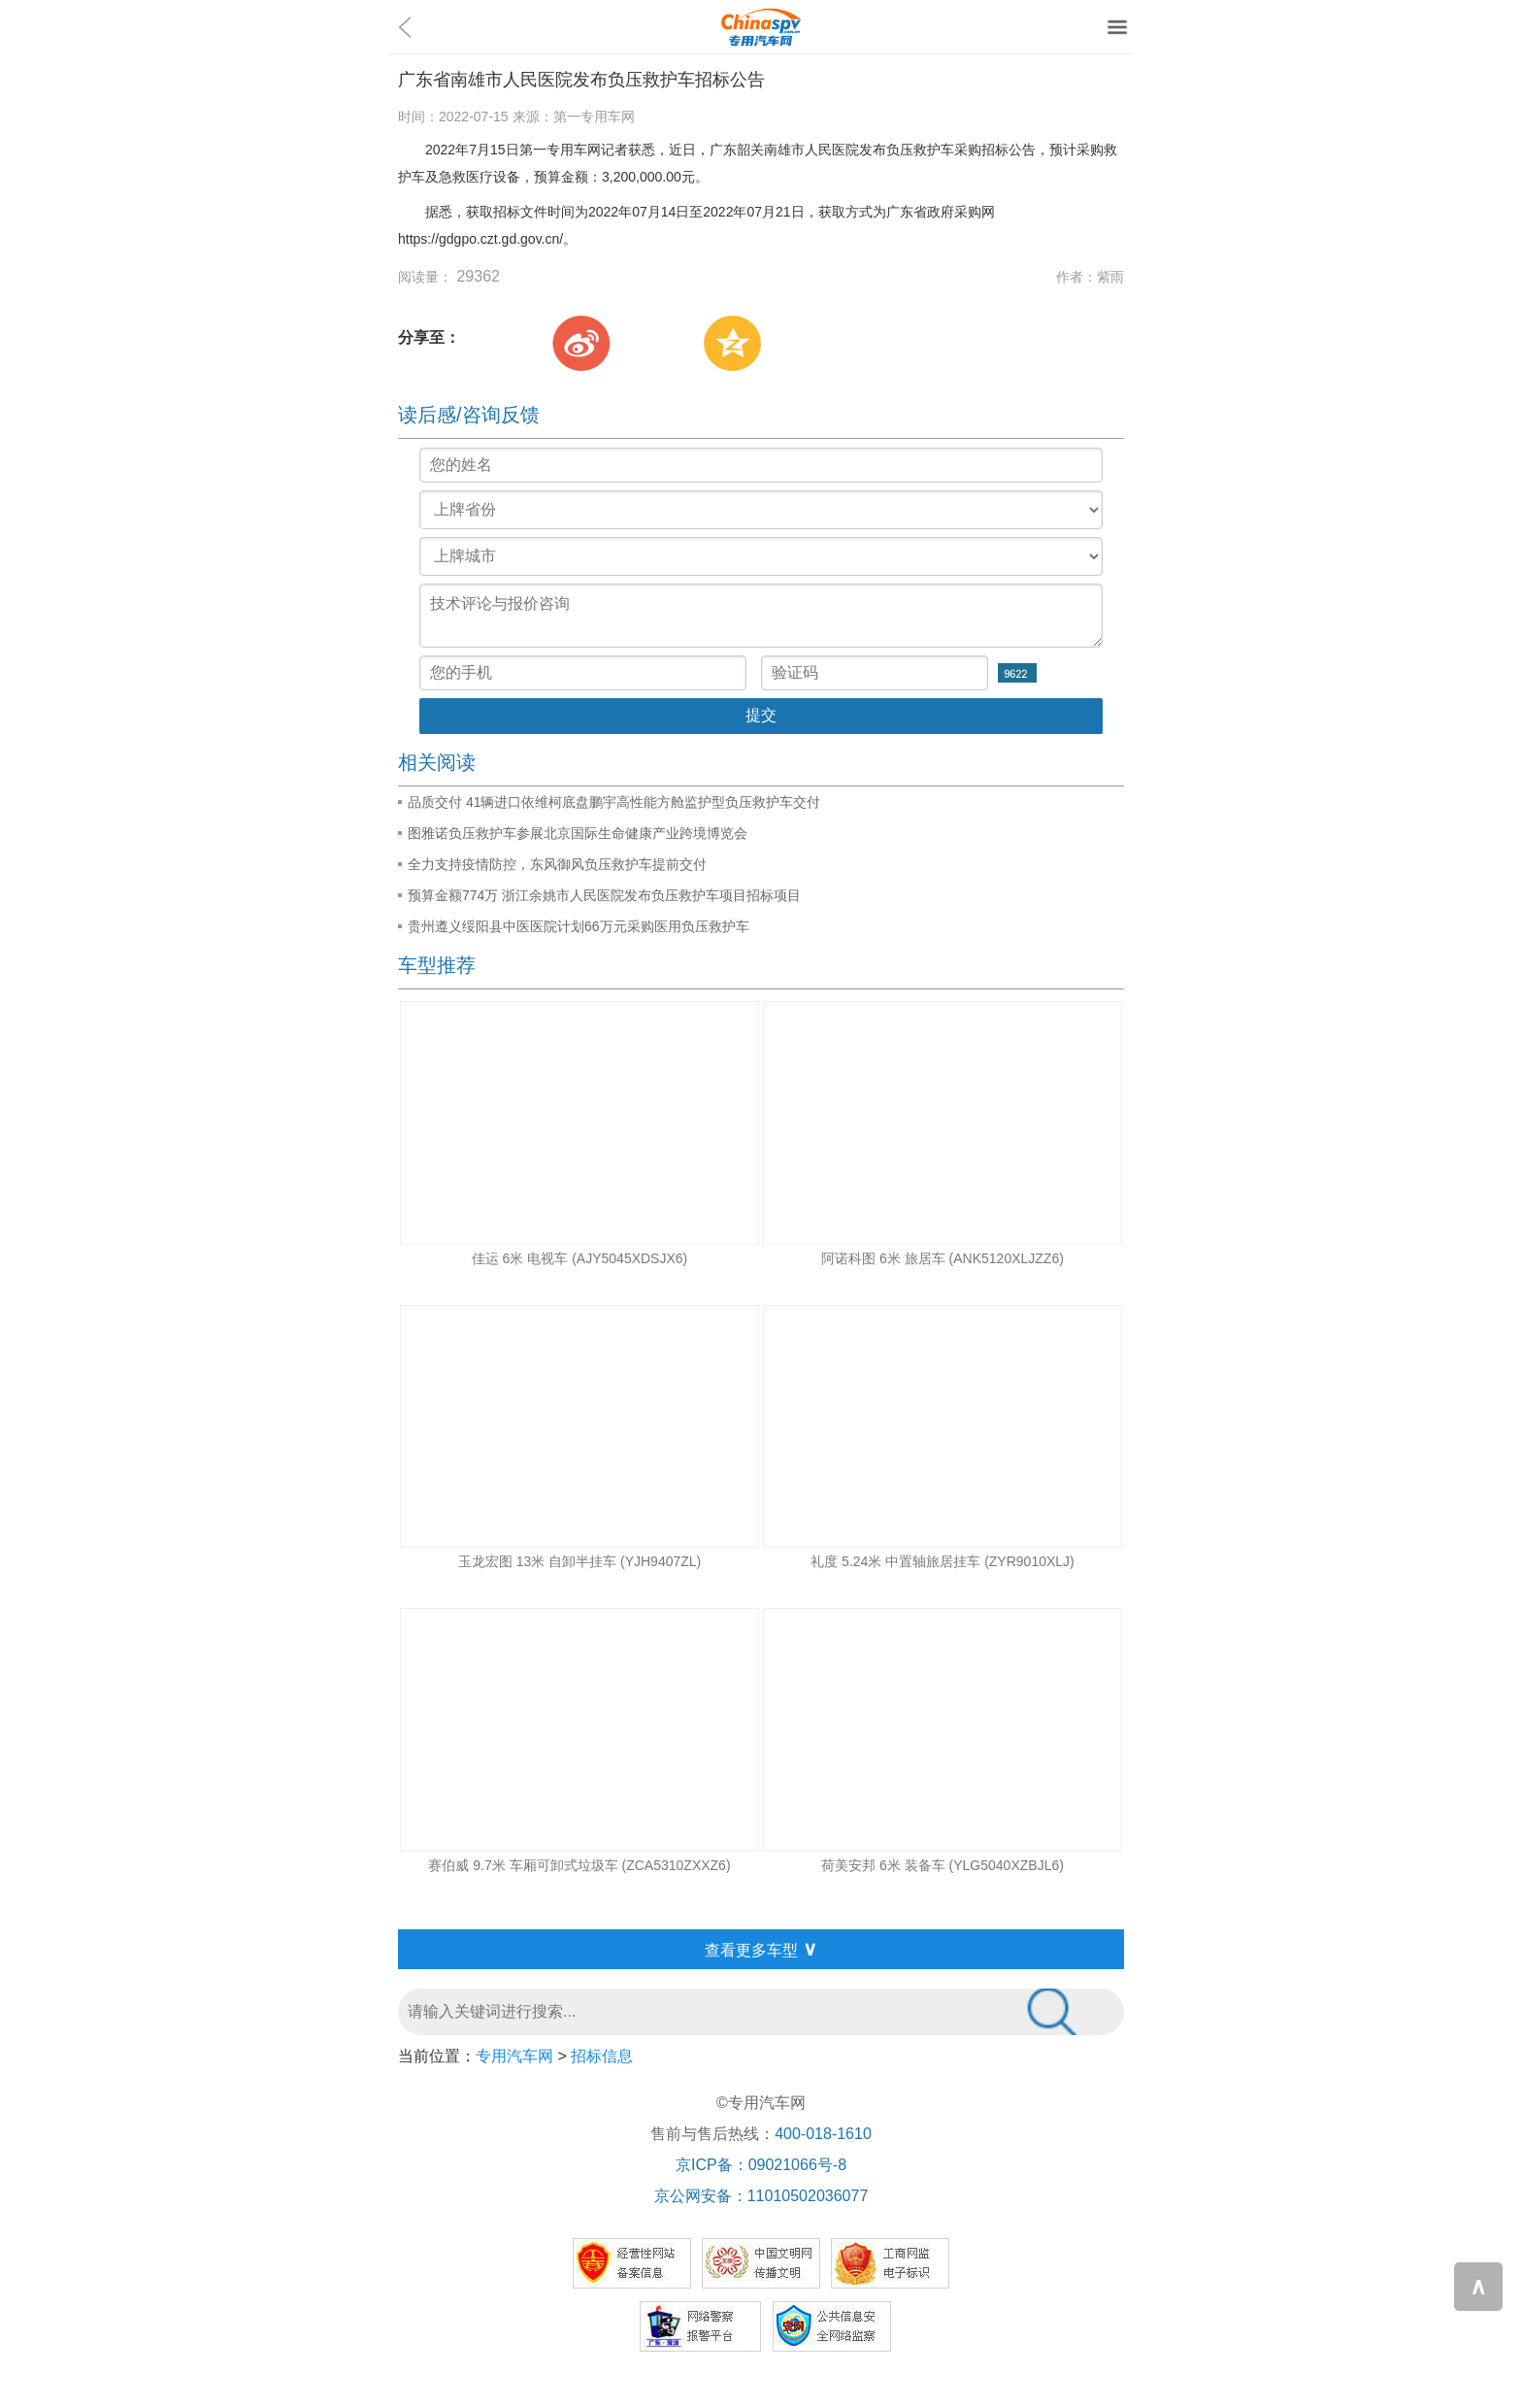  Describe the element at coordinates (761, 1948) in the screenshot. I see `查看更多车型` at that location.